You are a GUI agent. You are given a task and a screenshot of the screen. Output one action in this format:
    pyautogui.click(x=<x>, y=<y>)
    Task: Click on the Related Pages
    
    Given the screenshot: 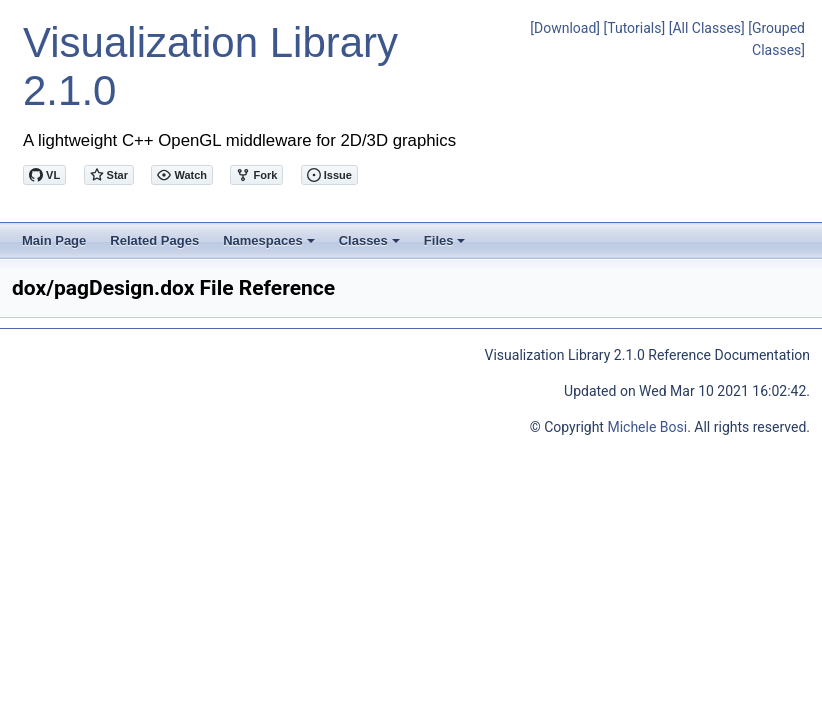 What is the action you would take?
    pyautogui.click(x=154, y=240)
    